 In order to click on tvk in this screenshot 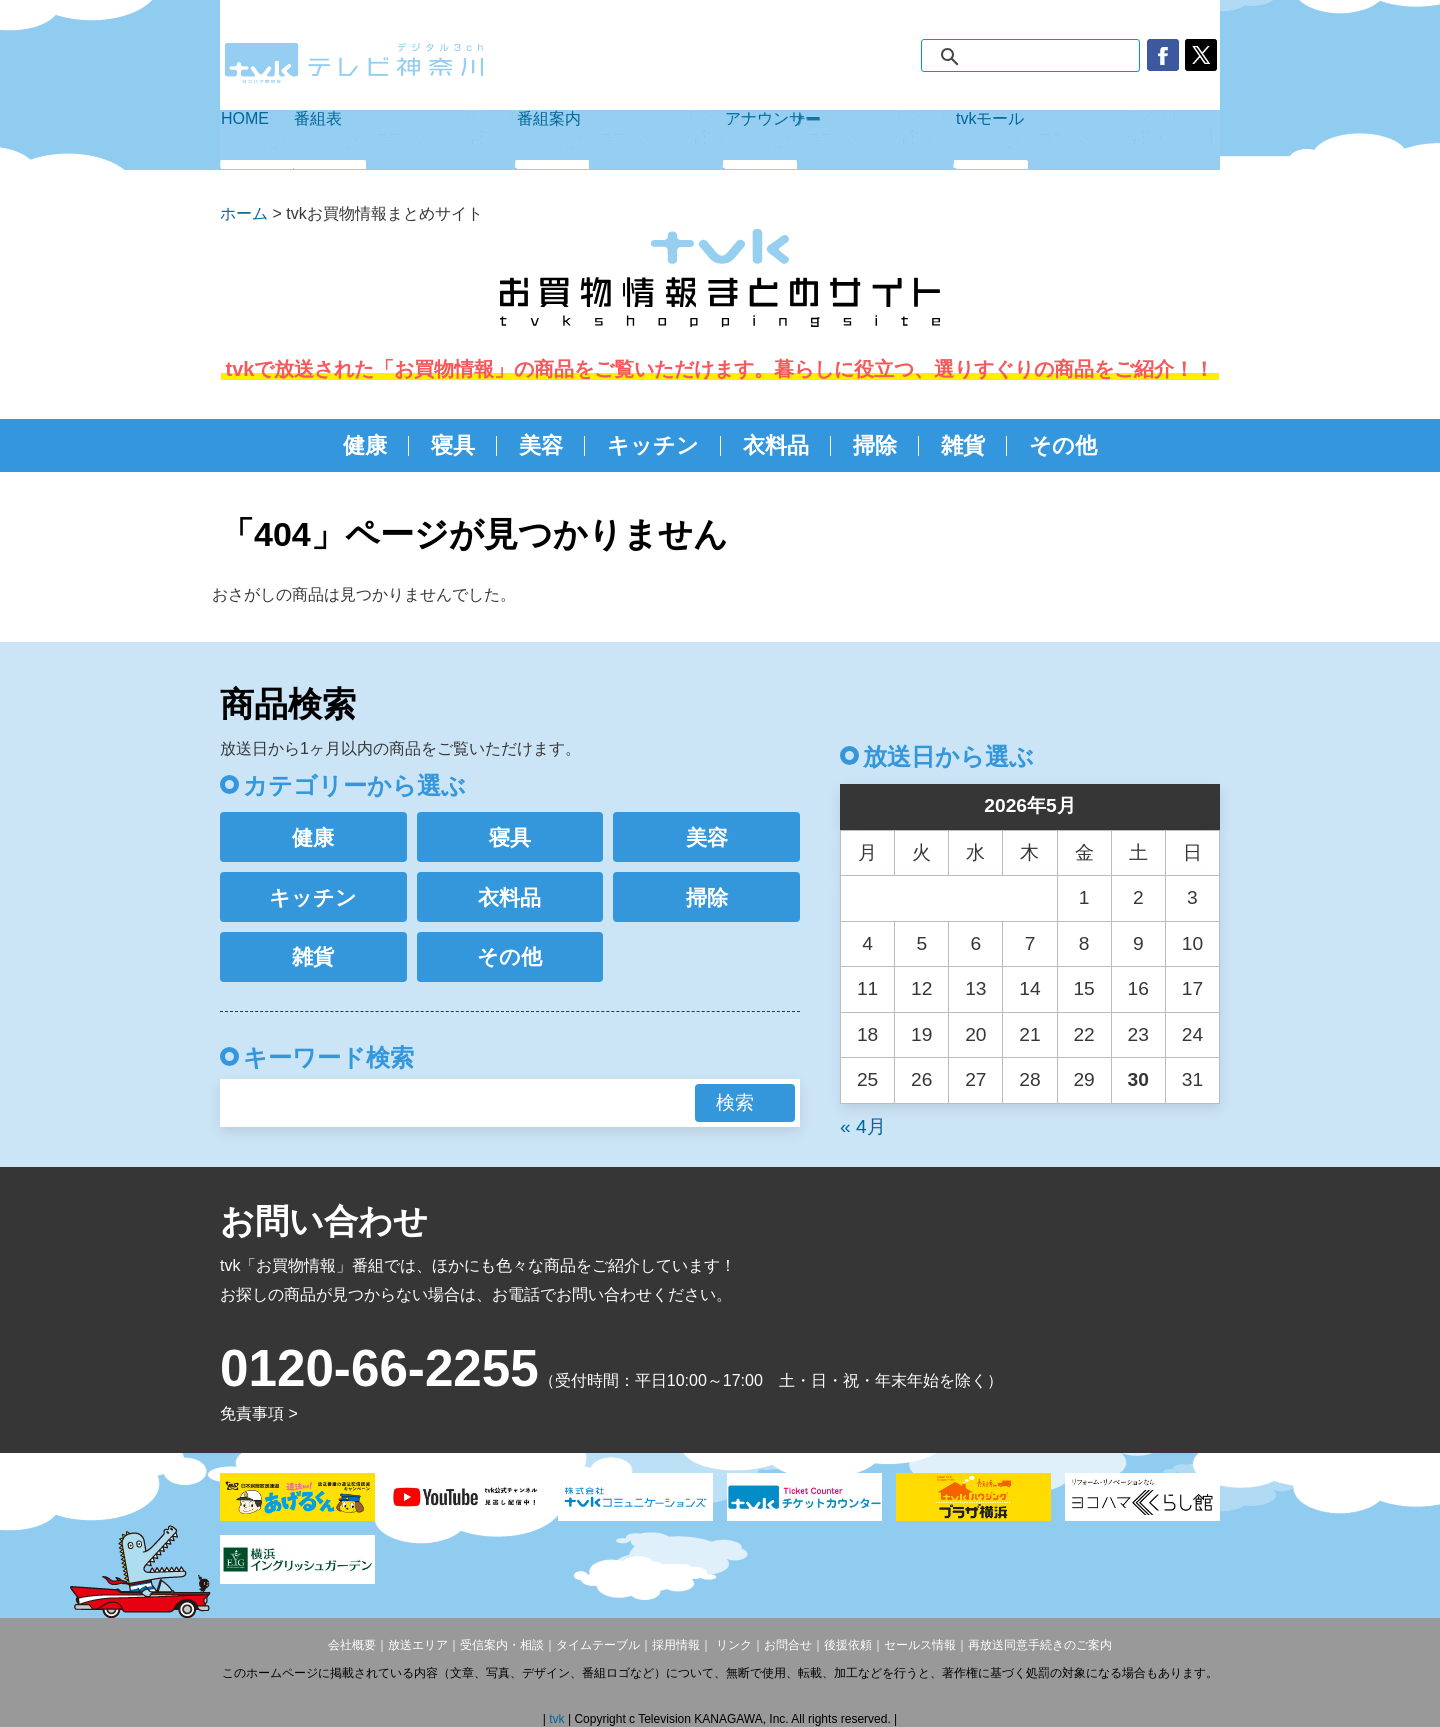, I will do `click(558, 1719)`.